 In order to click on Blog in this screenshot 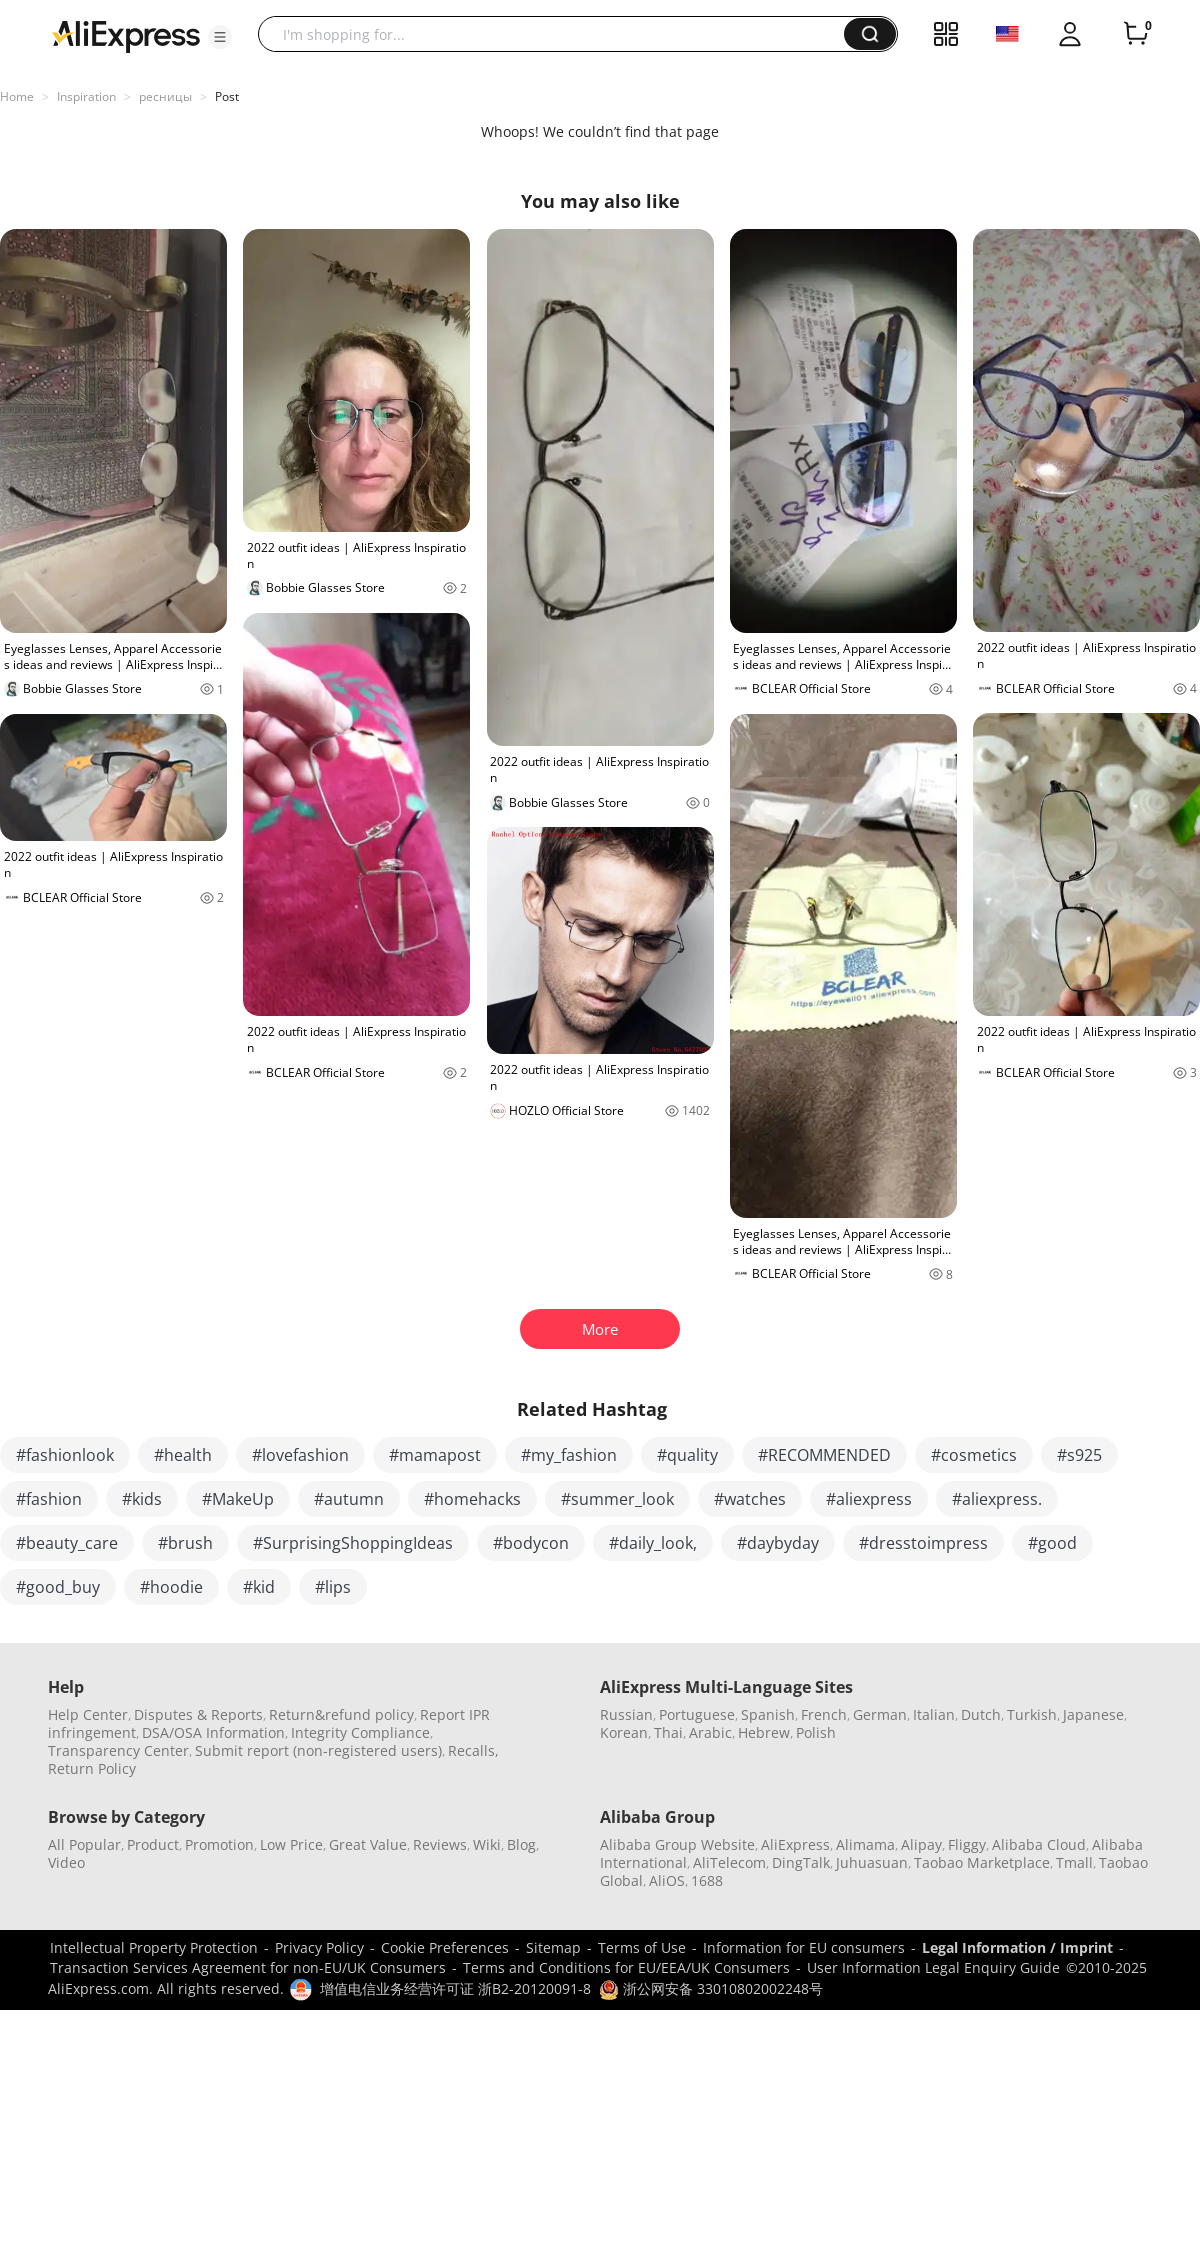, I will do `click(521, 1844)`.